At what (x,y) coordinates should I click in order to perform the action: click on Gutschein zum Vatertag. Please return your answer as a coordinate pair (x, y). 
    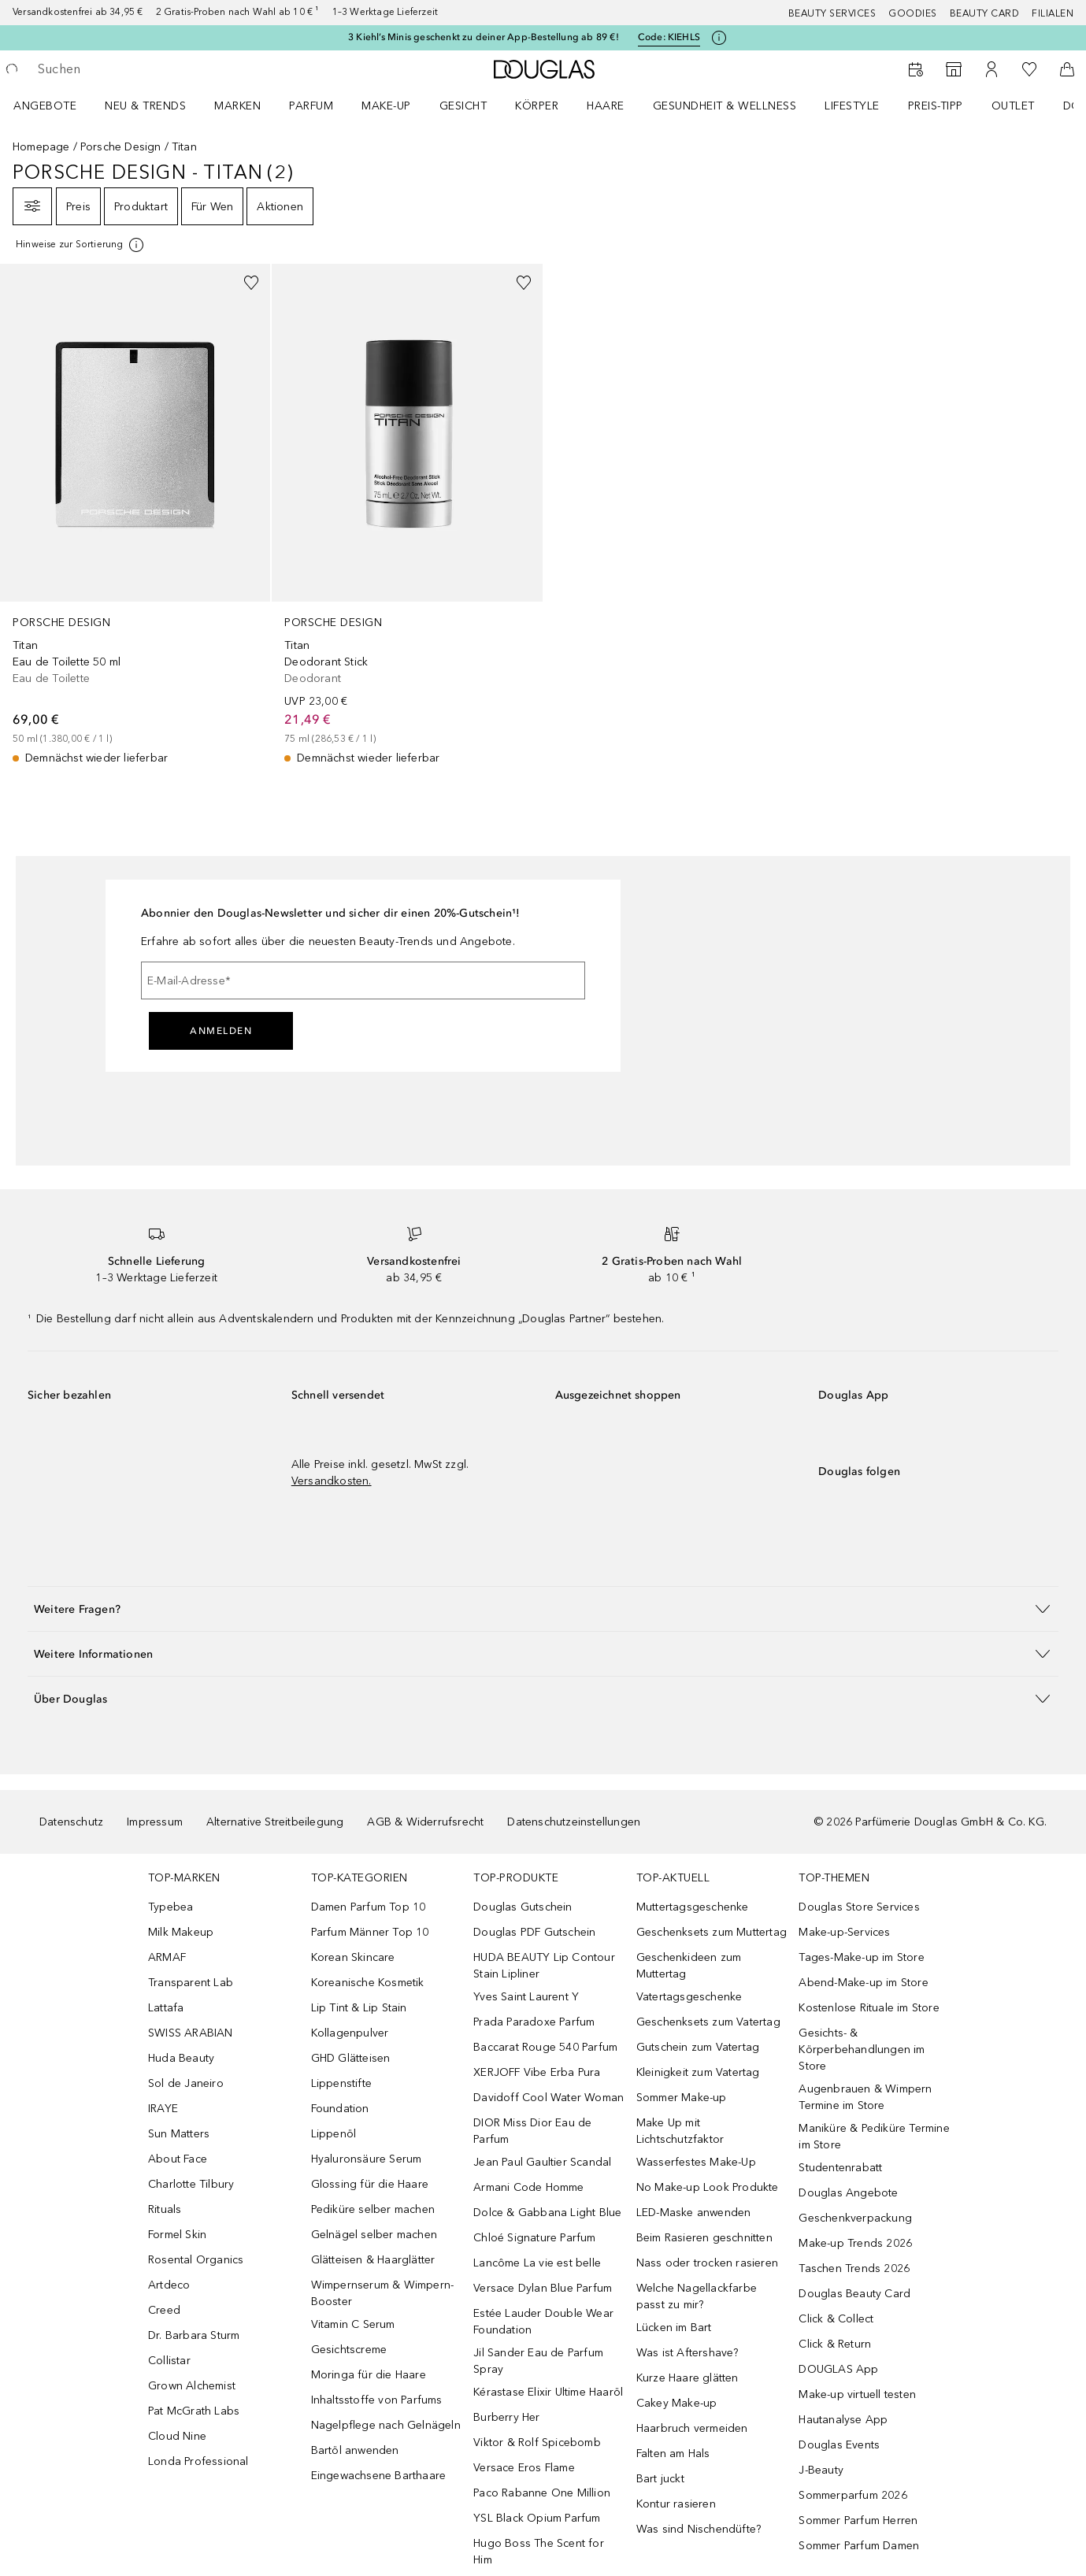
    Looking at the image, I should click on (697, 2047).